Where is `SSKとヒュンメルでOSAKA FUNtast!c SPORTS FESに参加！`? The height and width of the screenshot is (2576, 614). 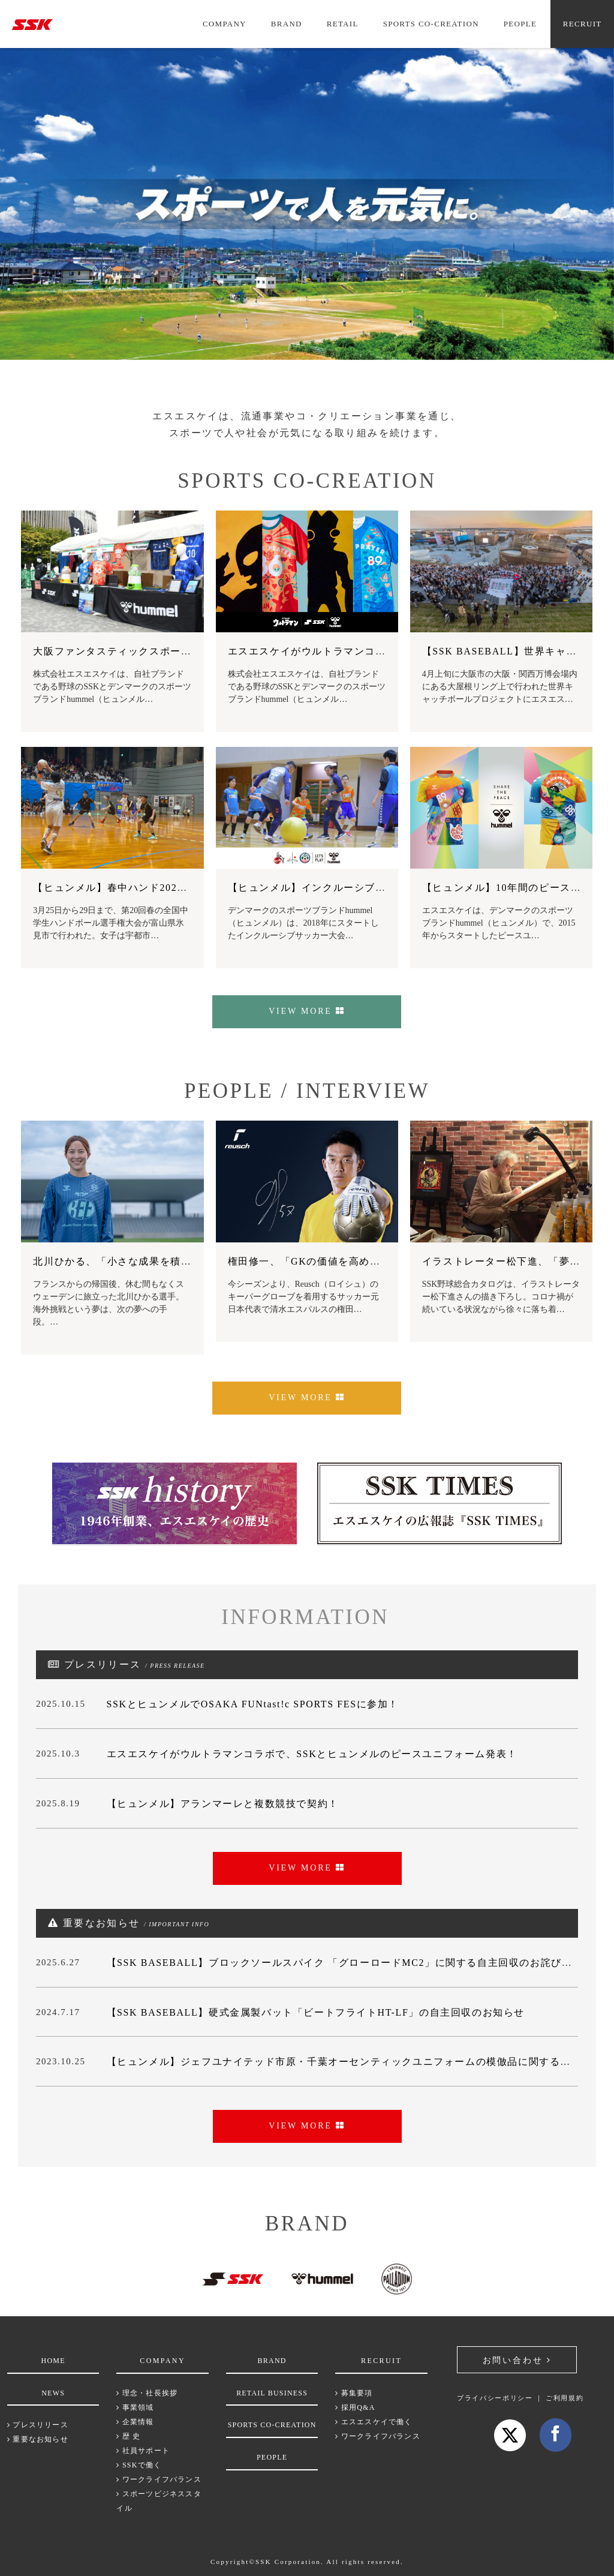
SSKとヒュンメルでOSAKA FUNtast!c SPORTS FESに参加！ is located at coordinates (253, 1704).